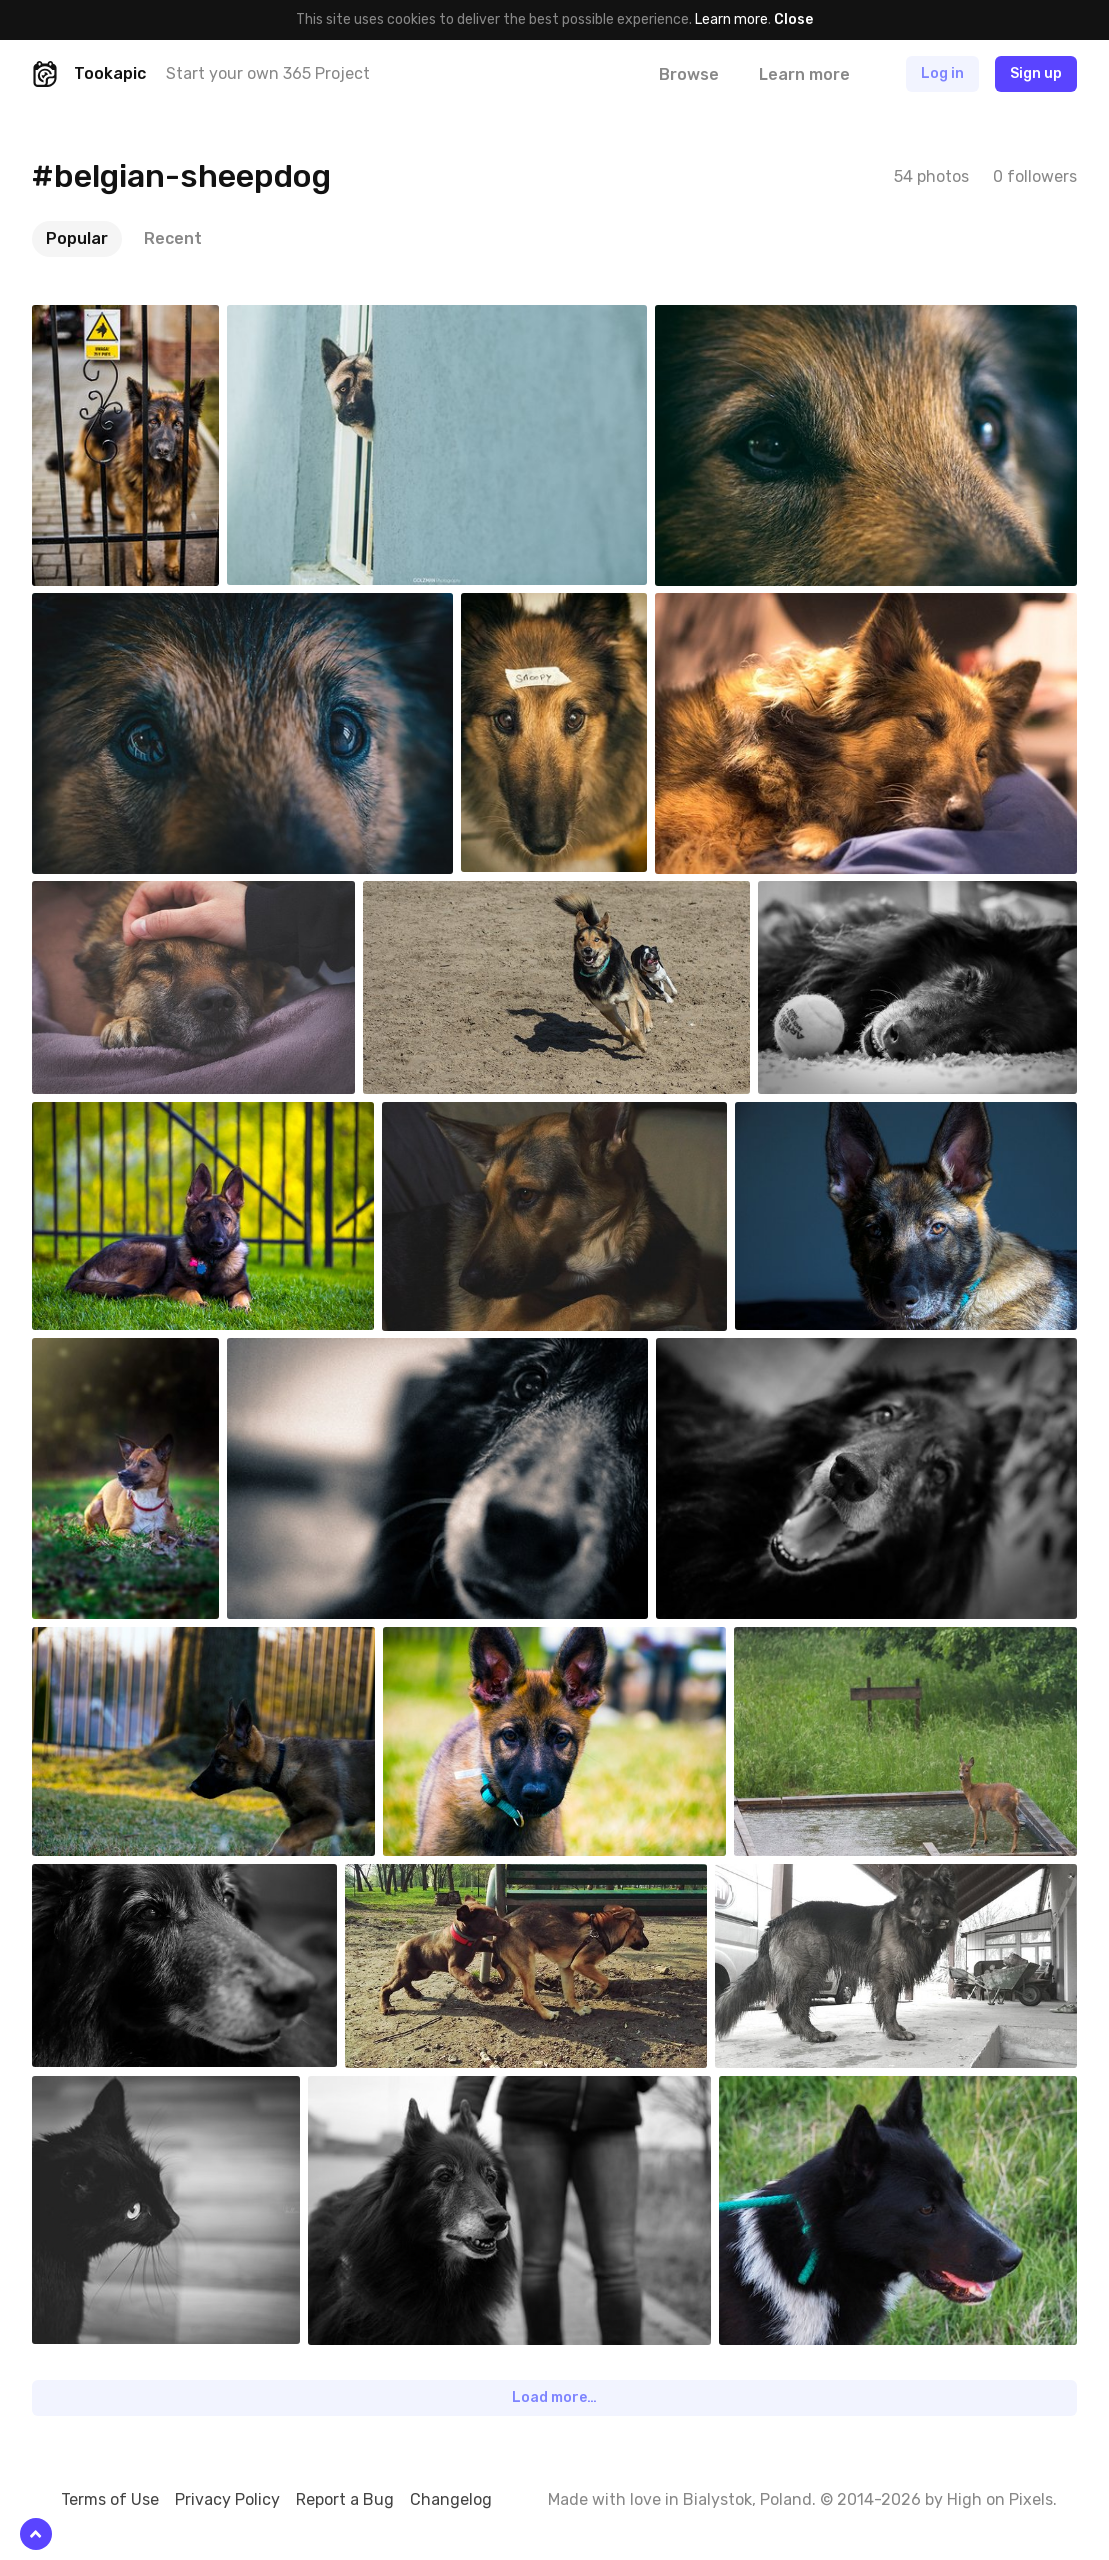 The image size is (1109, 2560). I want to click on Report a Bug, so click(345, 2499).